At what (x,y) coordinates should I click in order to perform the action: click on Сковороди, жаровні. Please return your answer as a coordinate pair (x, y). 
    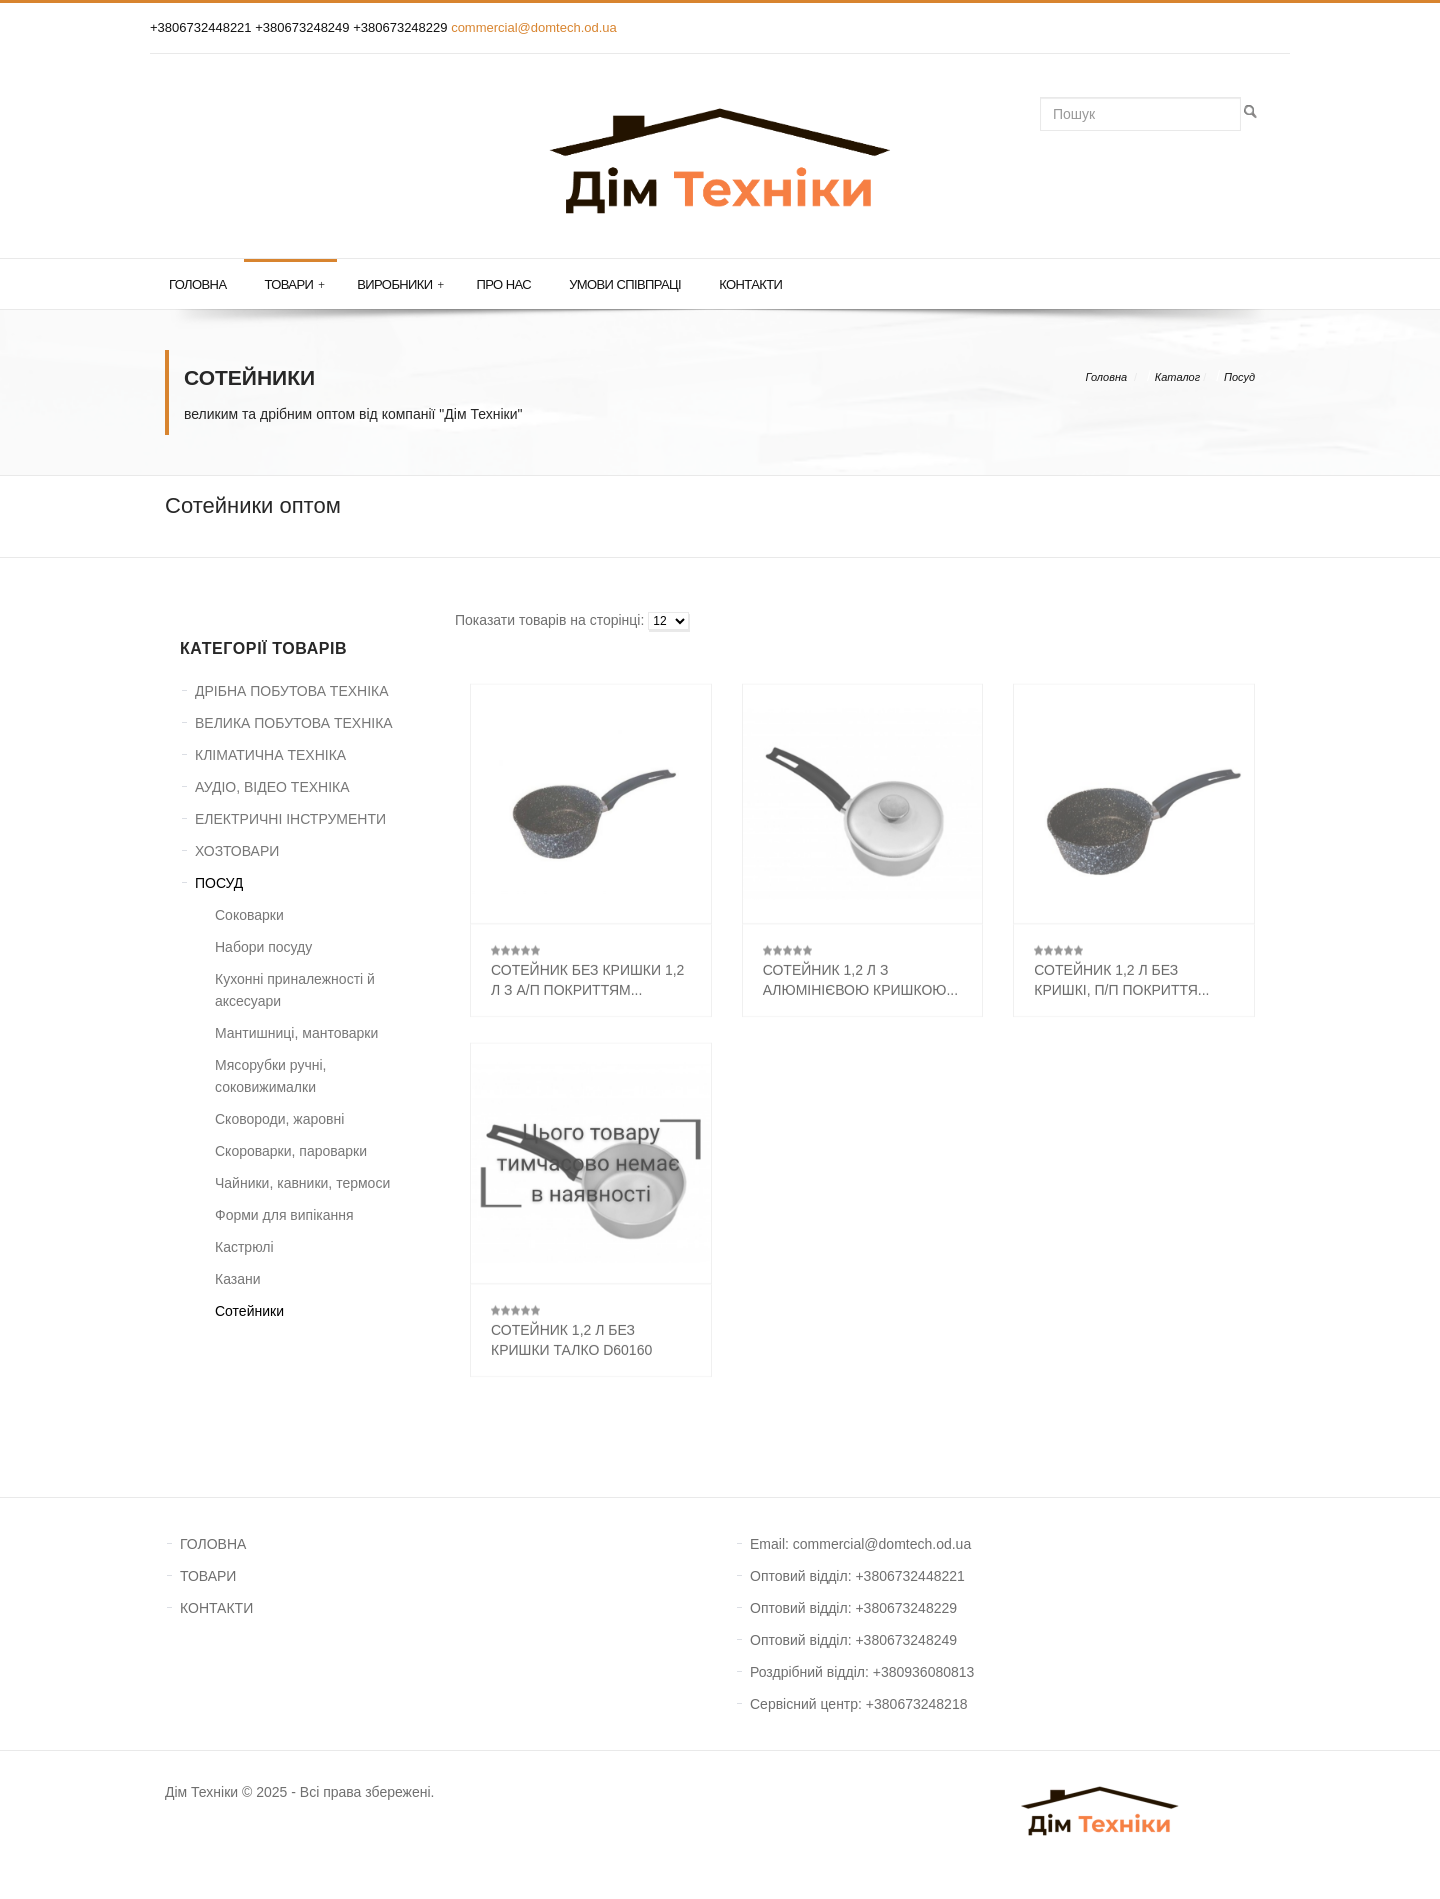
    Looking at the image, I should click on (279, 1119).